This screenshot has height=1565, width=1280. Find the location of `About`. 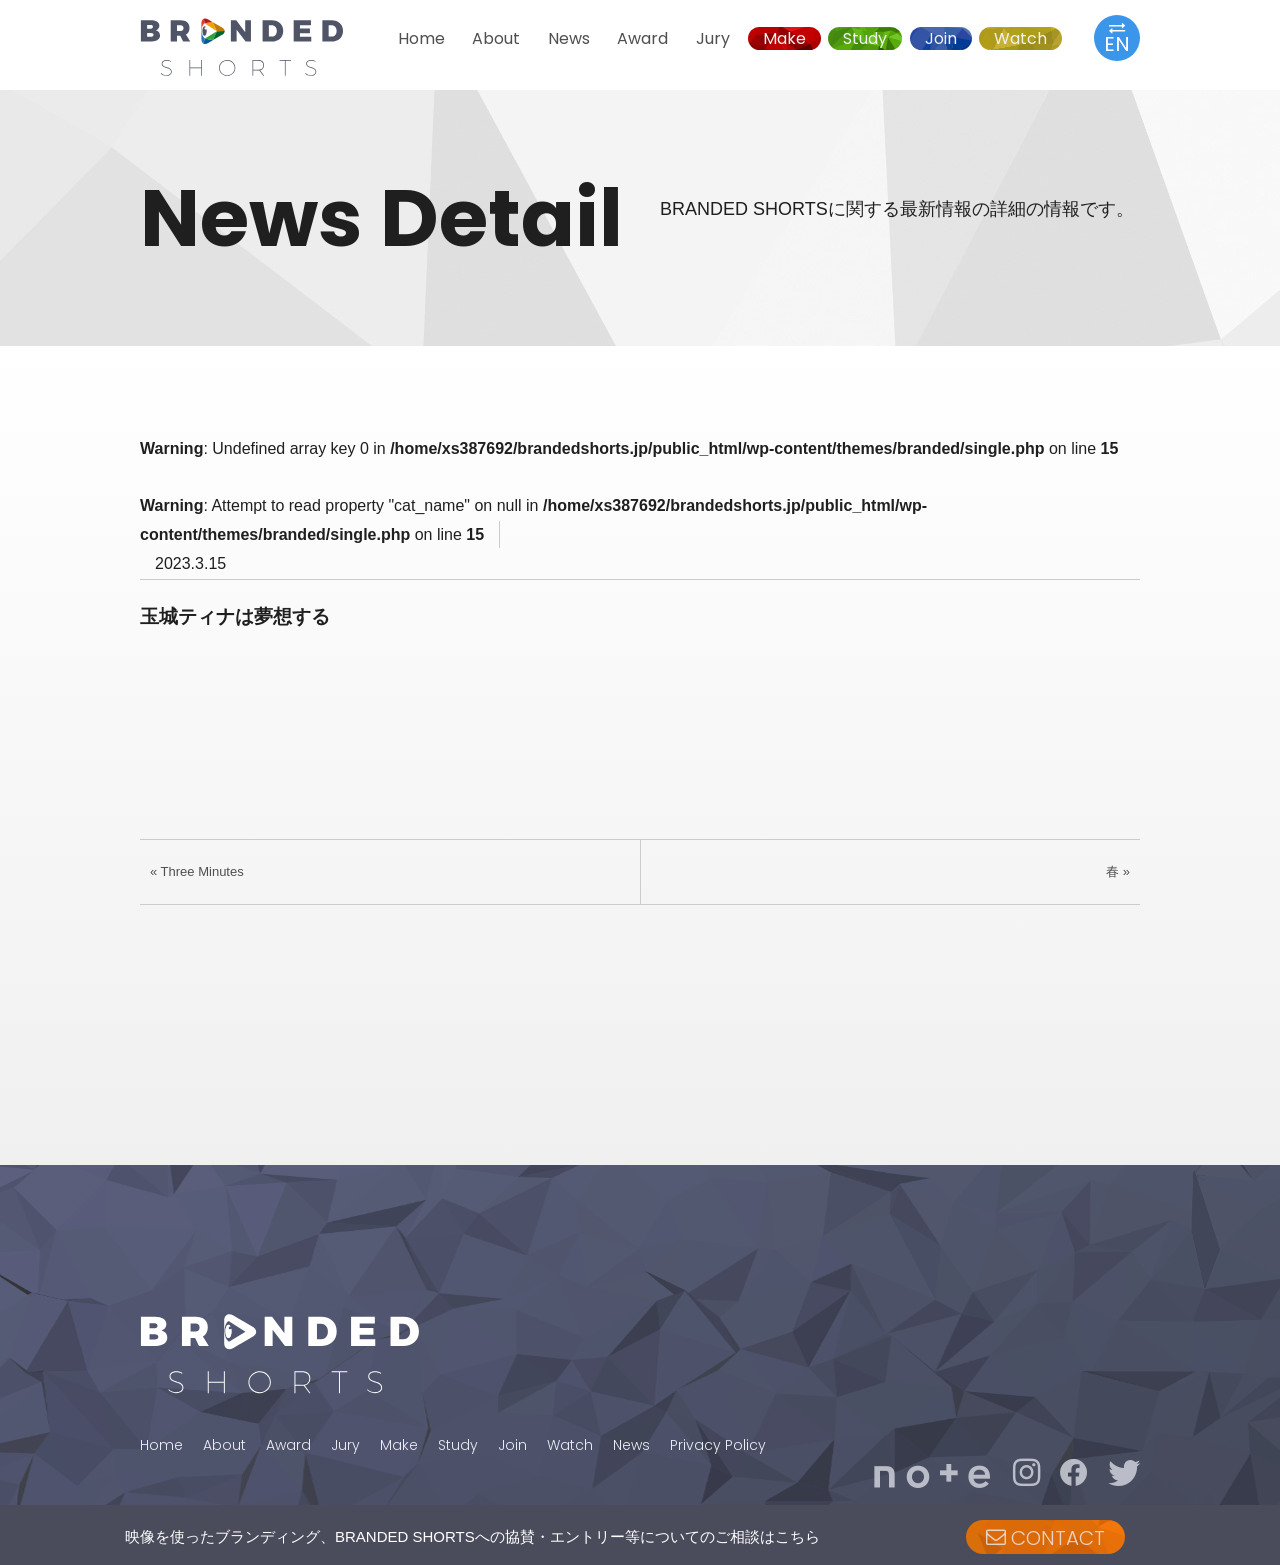

About is located at coordinates (496, 38).